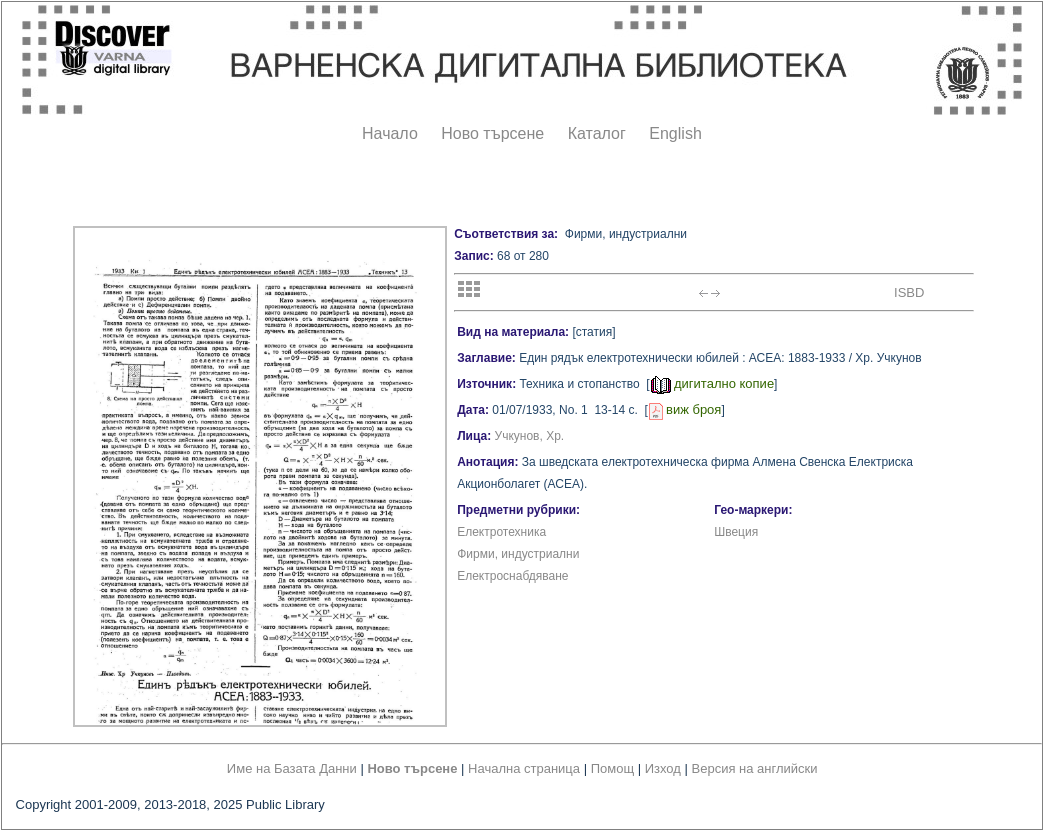  What do you see at coordinates (675, 133) in the screenshot?
I see `English` at bounding box center [675, 133].